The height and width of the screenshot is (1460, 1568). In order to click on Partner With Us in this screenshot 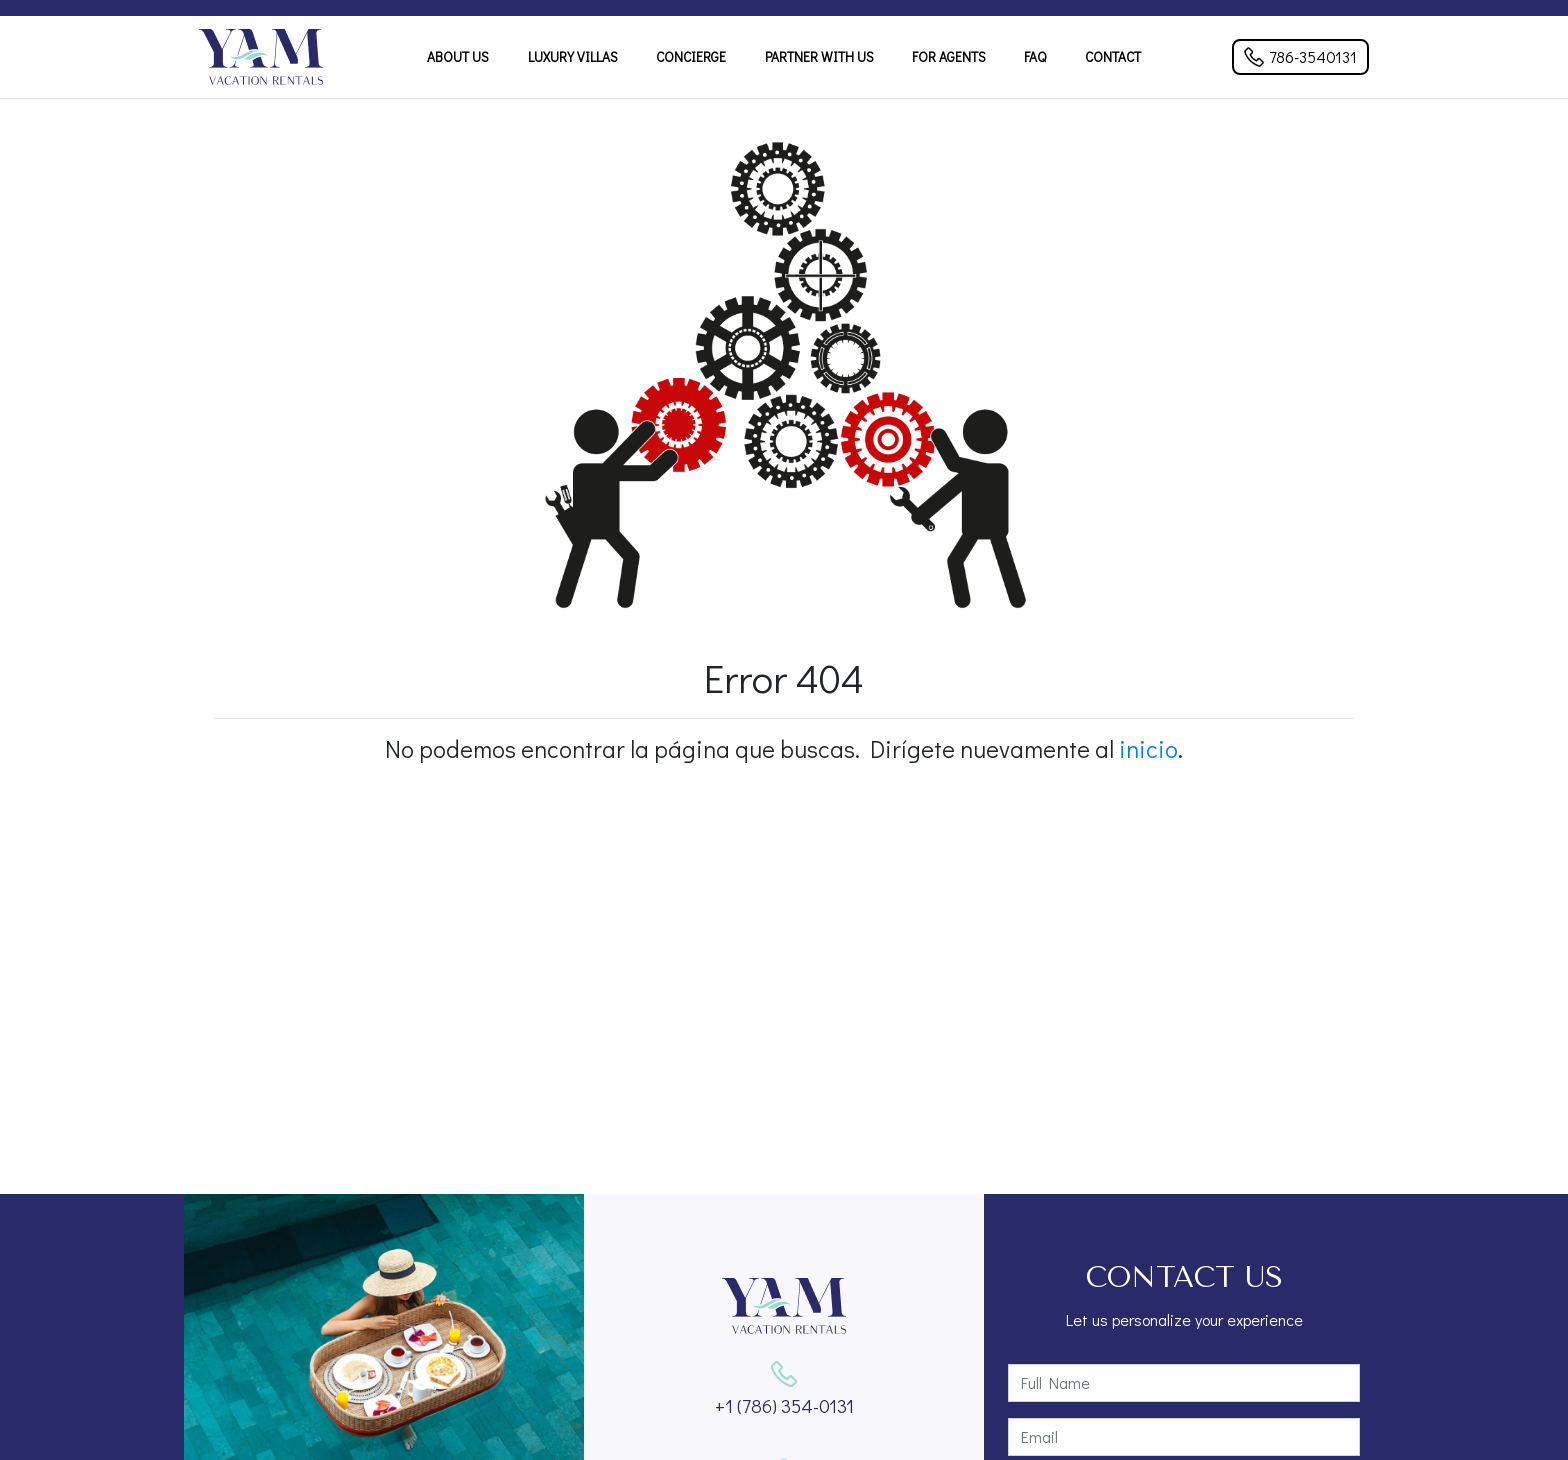, I will do `click(819, 57)`.